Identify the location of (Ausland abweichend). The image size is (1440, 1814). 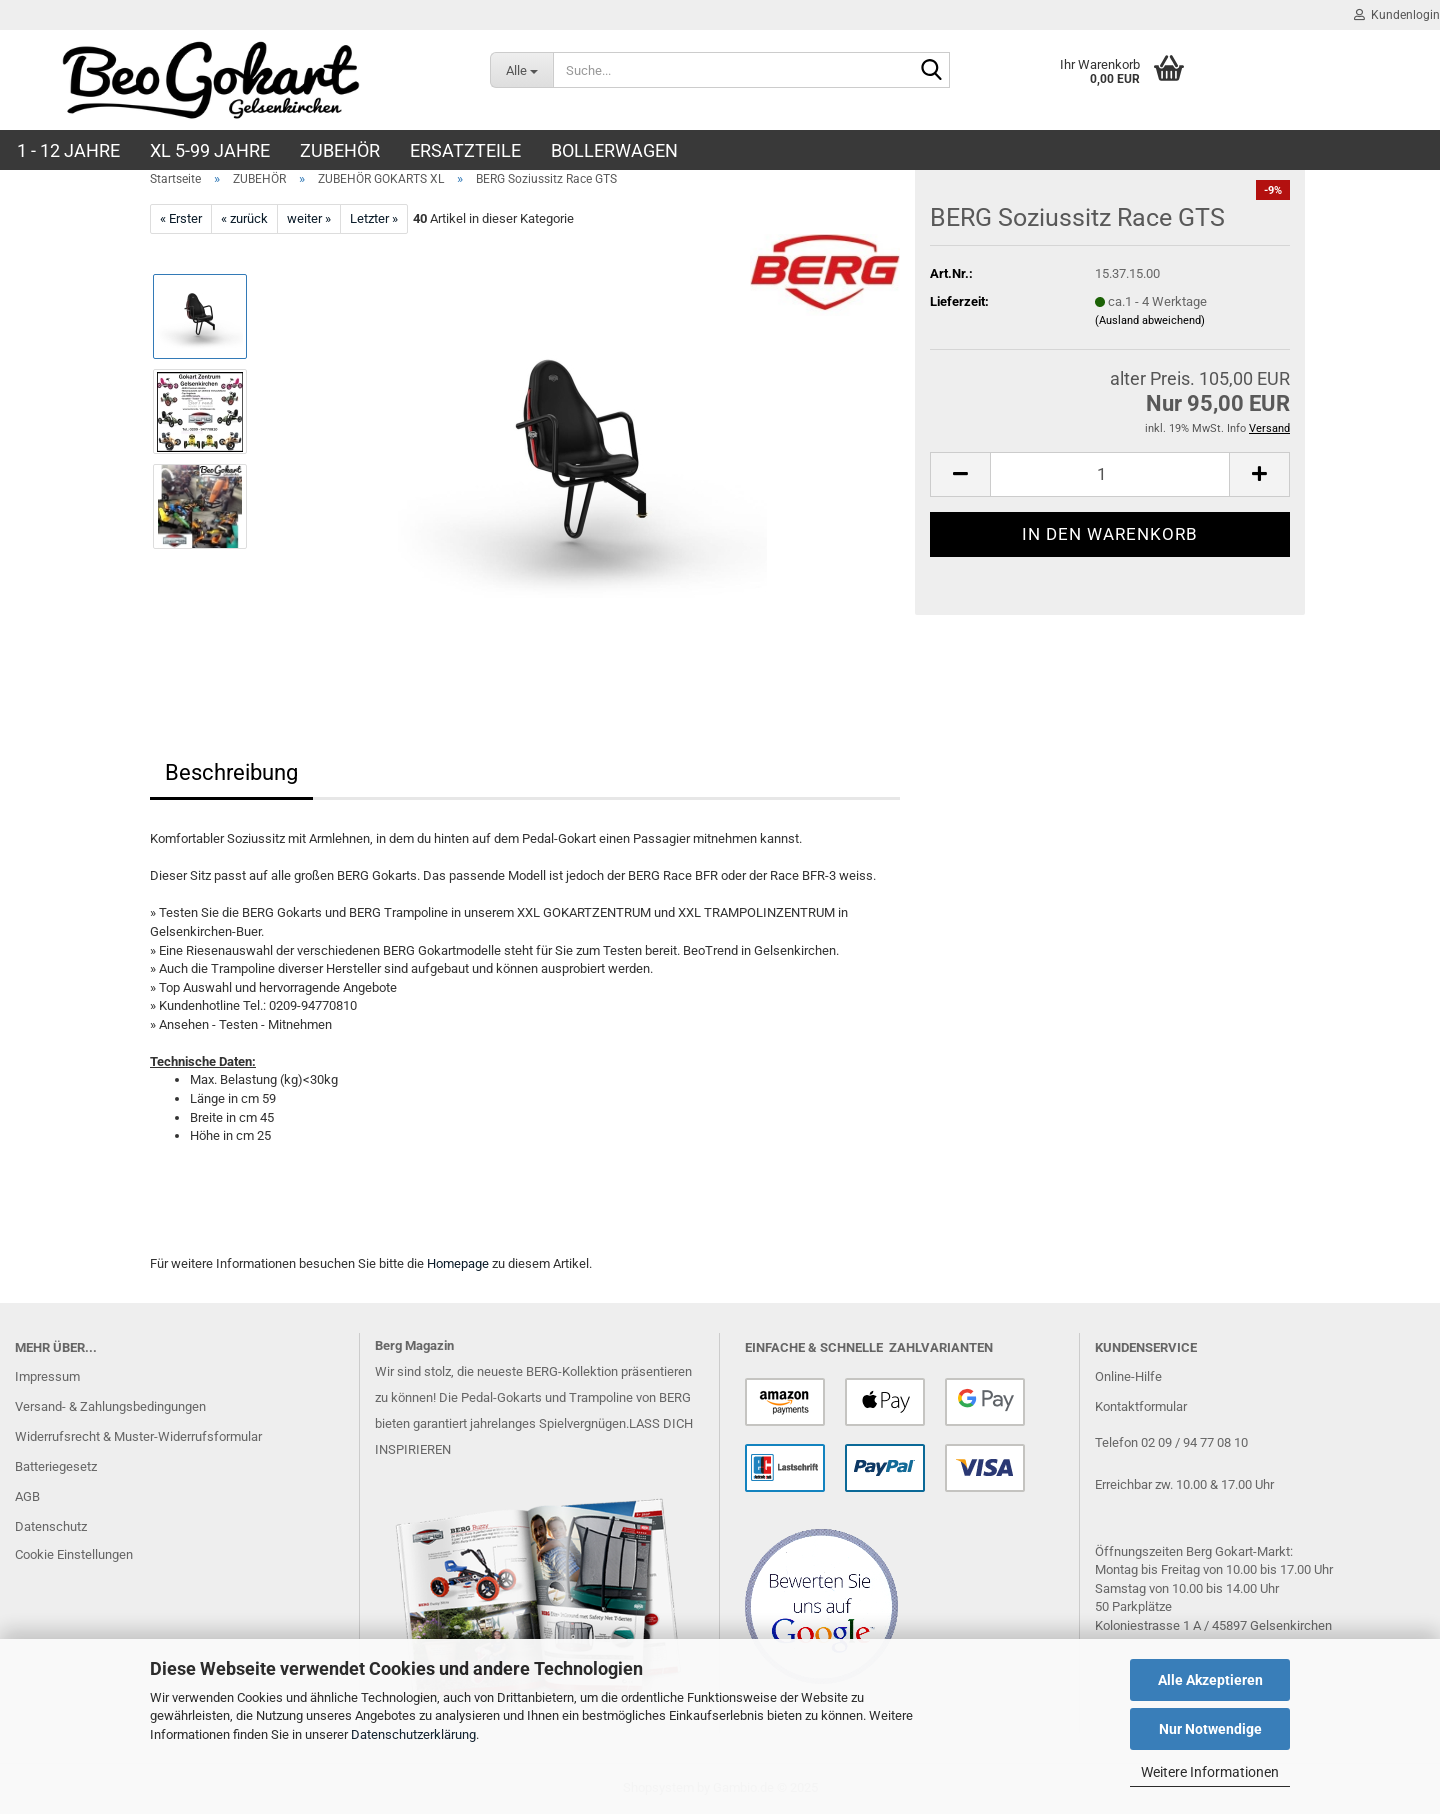
(1150, 320).